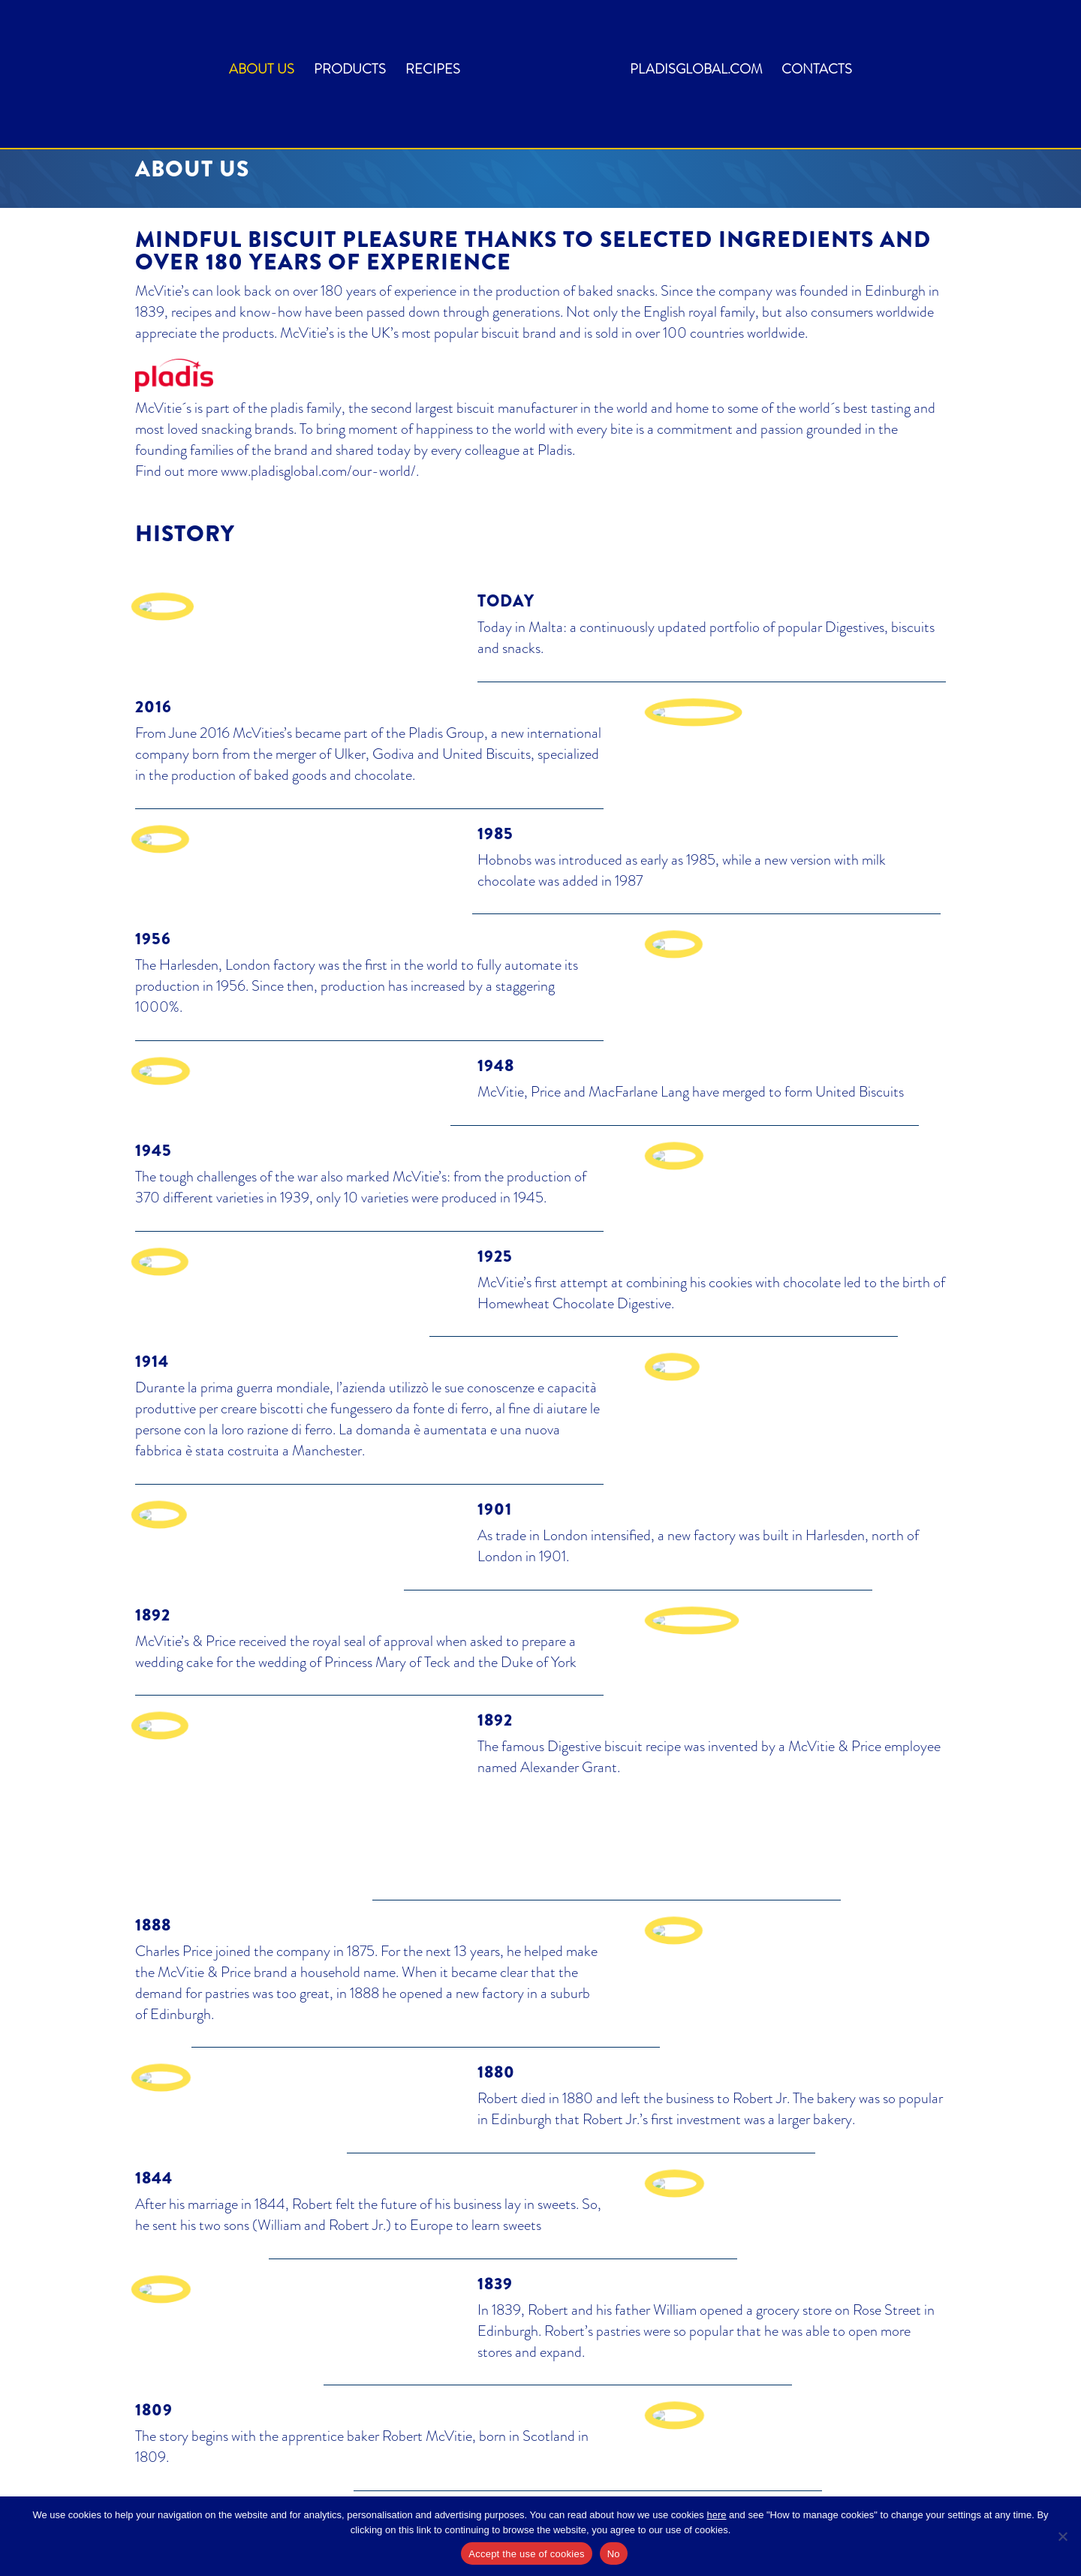 Image resolution: width=1081 pixels, height=2576 pixels. I want to click on Products, so click(350, 71).